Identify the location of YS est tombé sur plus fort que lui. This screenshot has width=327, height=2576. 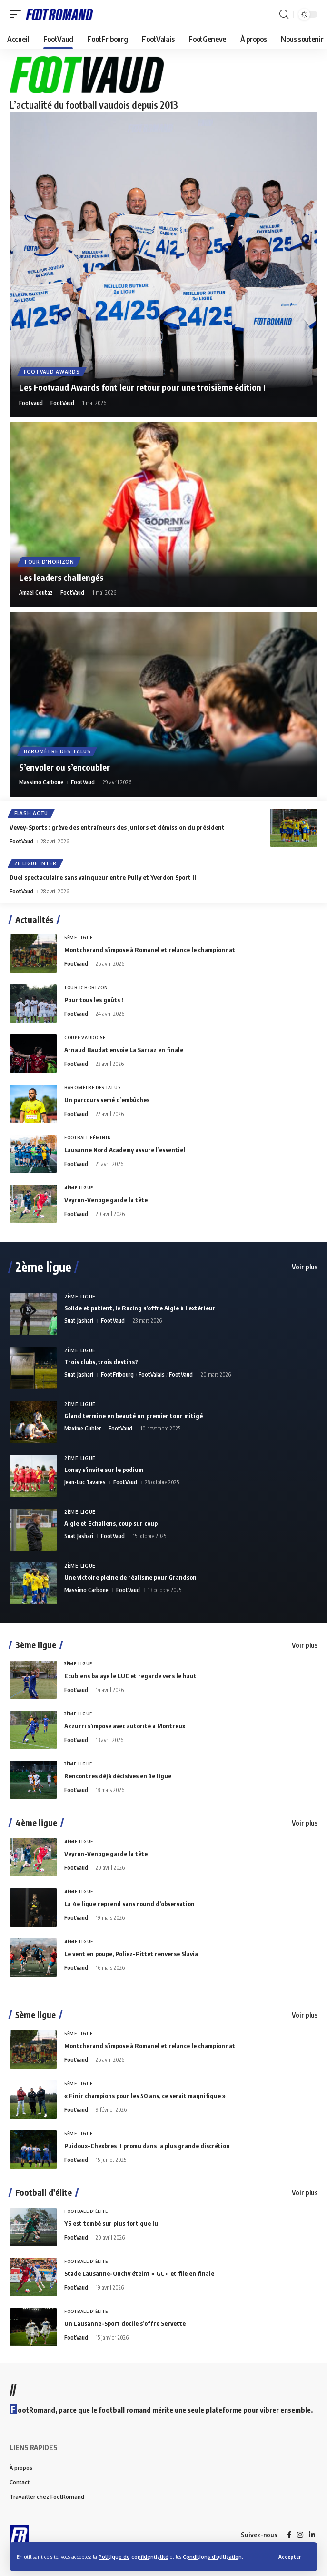
(112, 2223).